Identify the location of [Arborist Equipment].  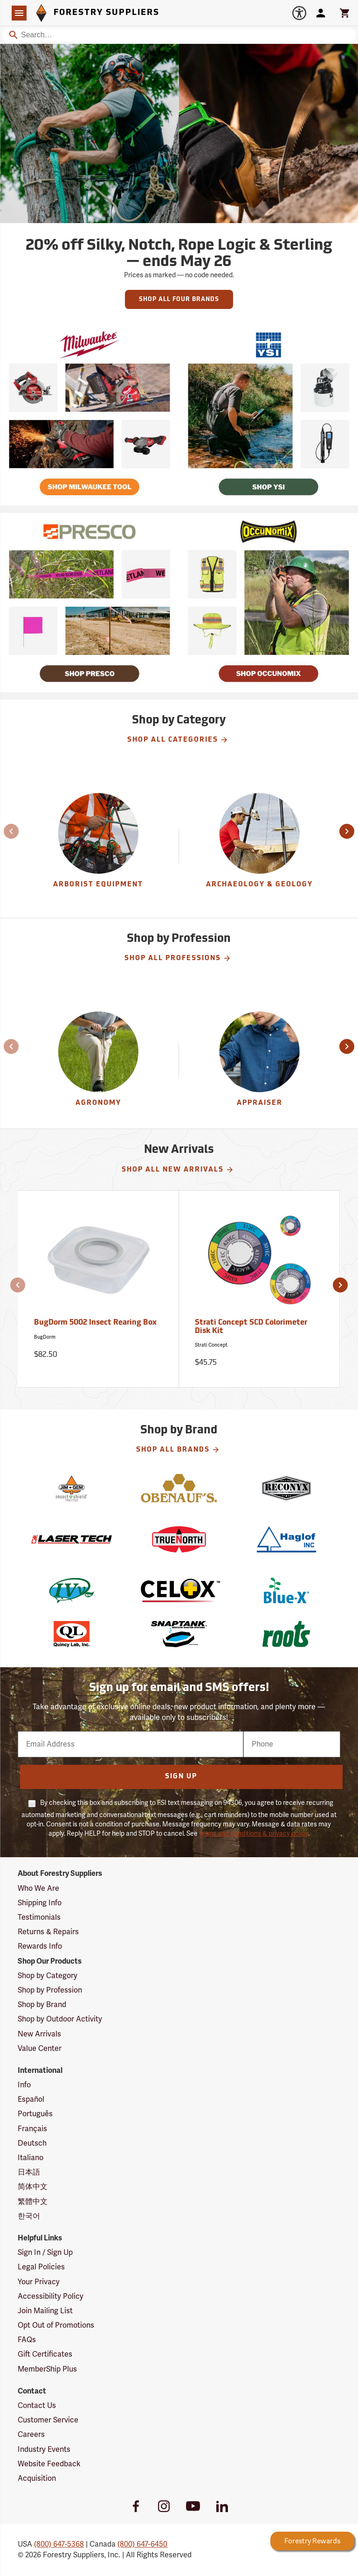
(98, 846).